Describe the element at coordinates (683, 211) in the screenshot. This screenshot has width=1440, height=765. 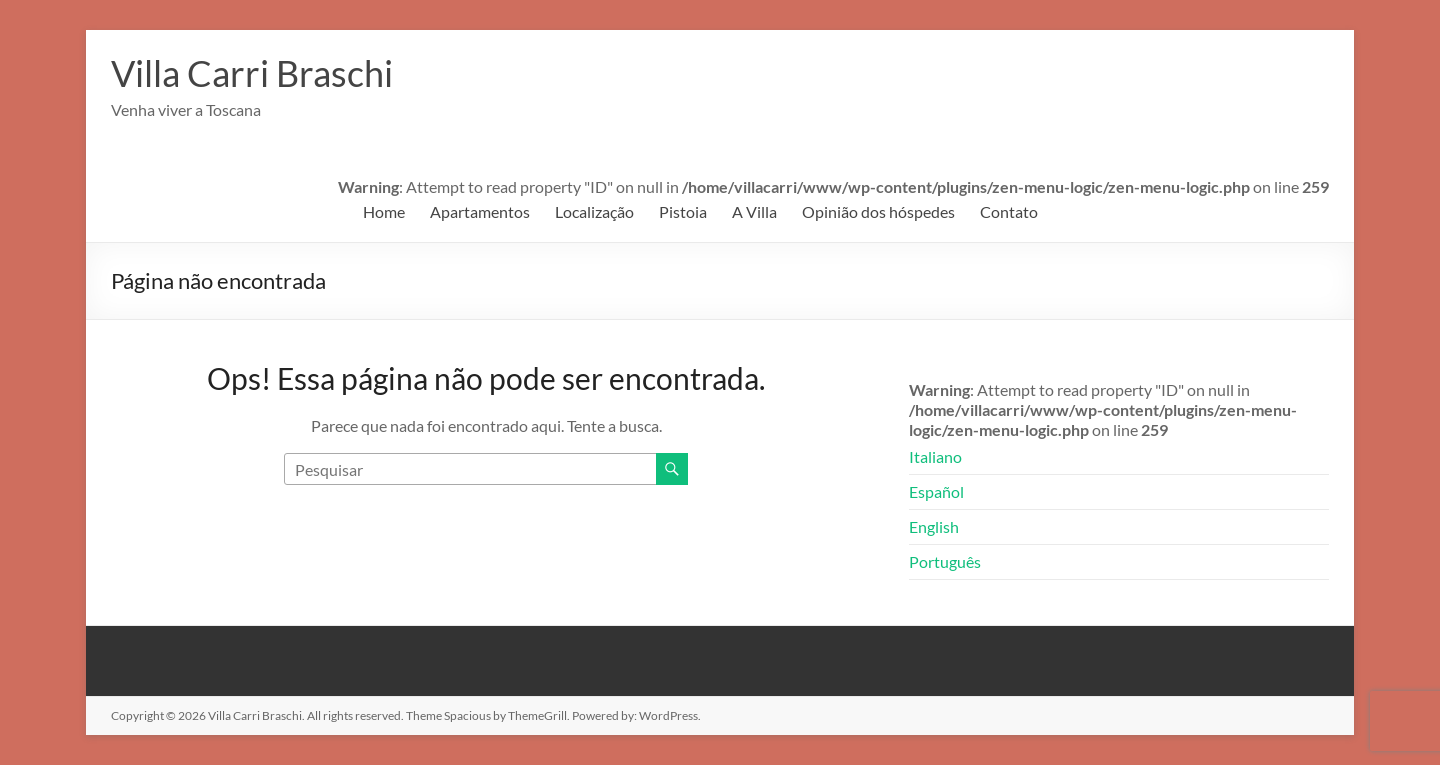
I see `Pistoia` at that location.